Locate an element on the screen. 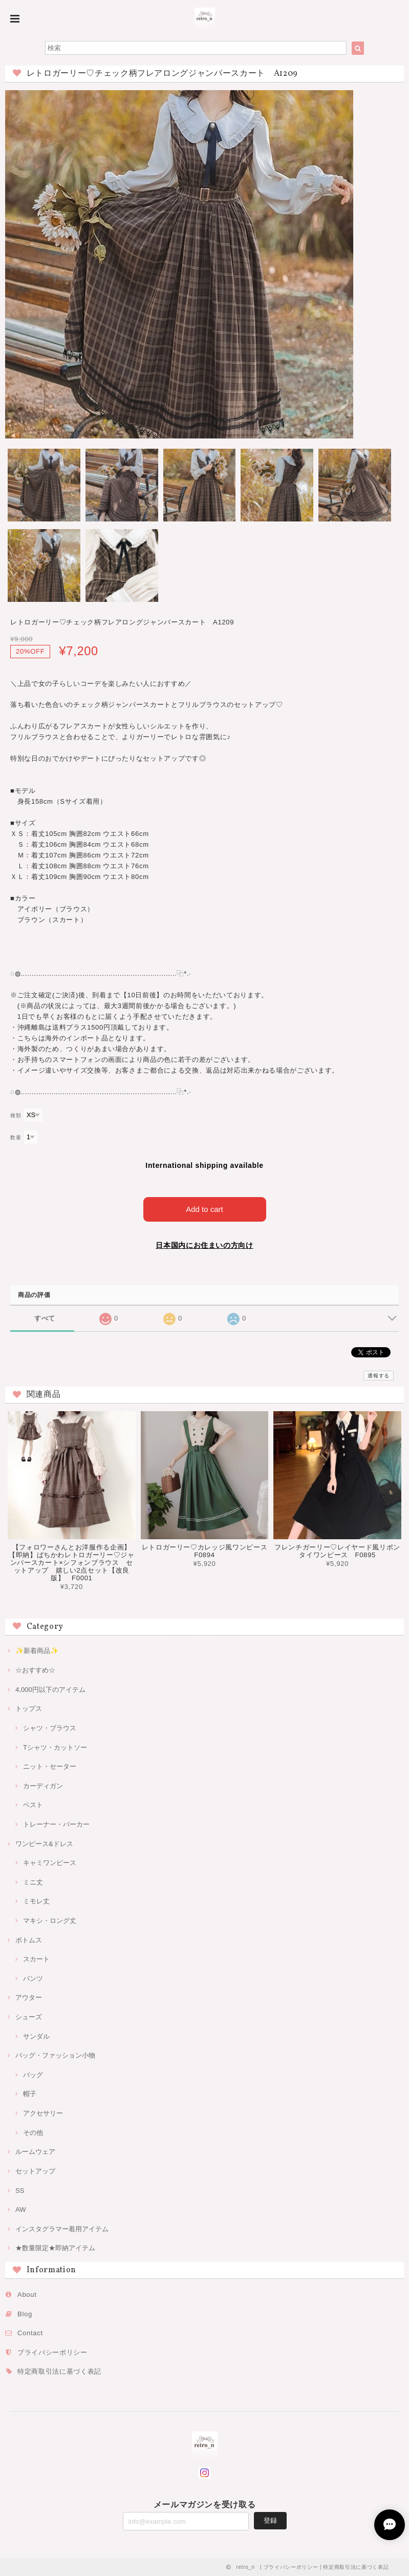 The image size is (409, 2576). 通報する is located at coordinates (379, 1375).